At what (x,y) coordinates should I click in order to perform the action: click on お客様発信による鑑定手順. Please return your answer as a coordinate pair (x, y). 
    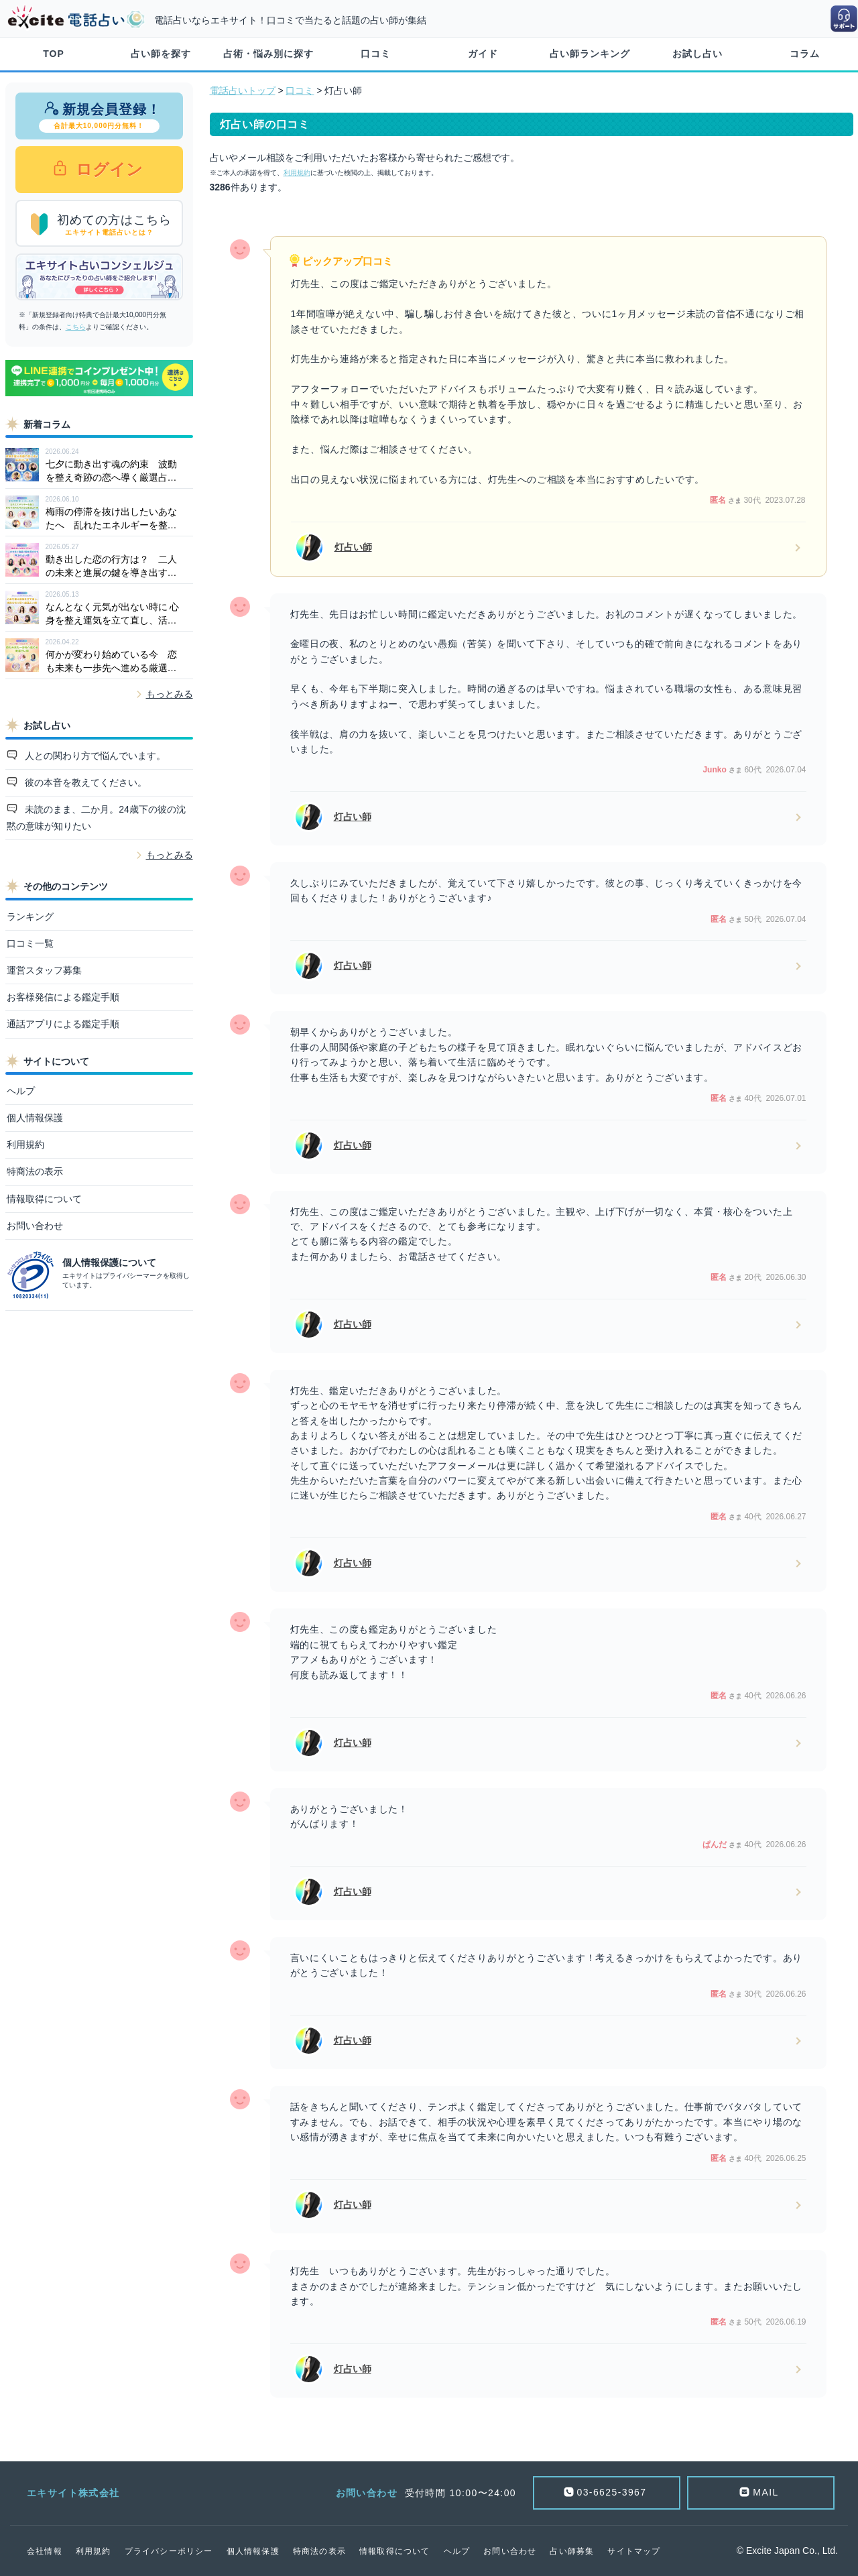
    Looking at the image, I should click on (63, 997).